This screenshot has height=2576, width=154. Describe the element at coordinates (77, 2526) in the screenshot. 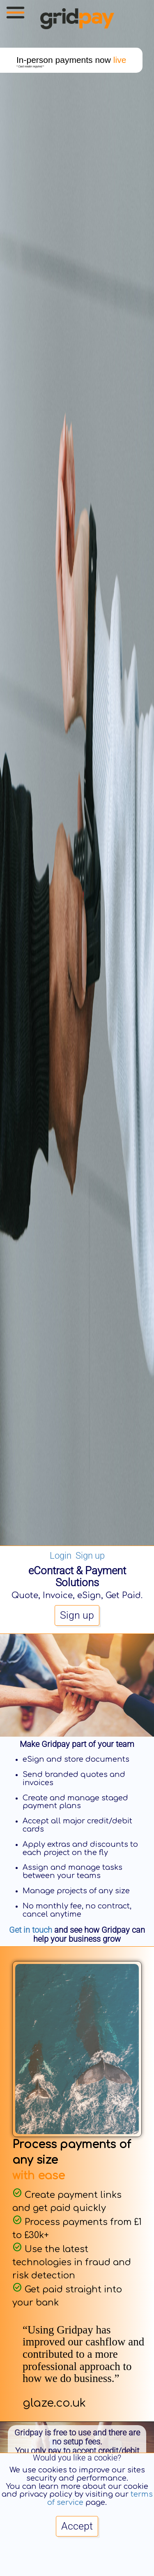

I see `Accept` at that location.